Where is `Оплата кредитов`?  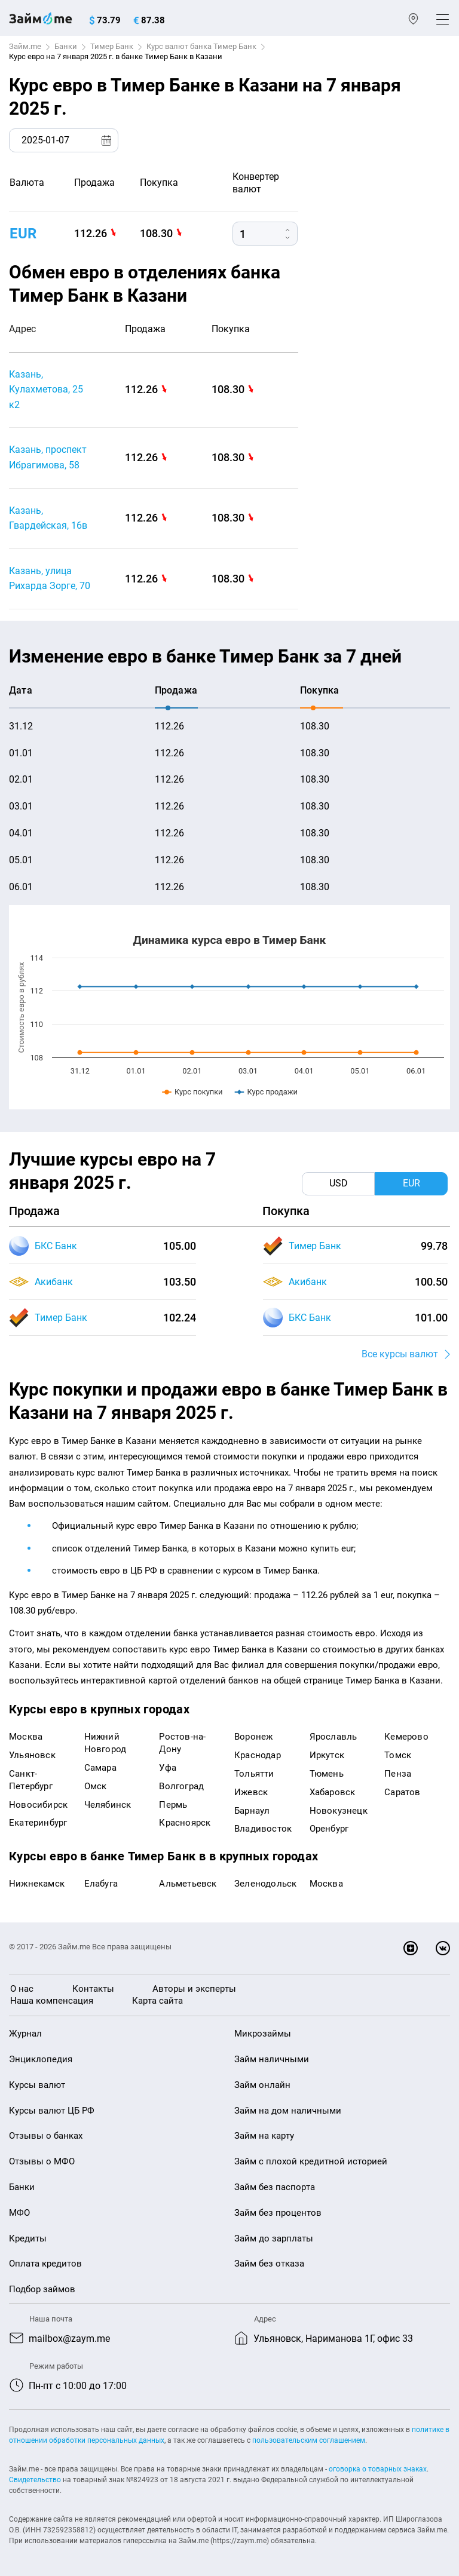 Оплата кредитов is located at coordinates (45, 2263).